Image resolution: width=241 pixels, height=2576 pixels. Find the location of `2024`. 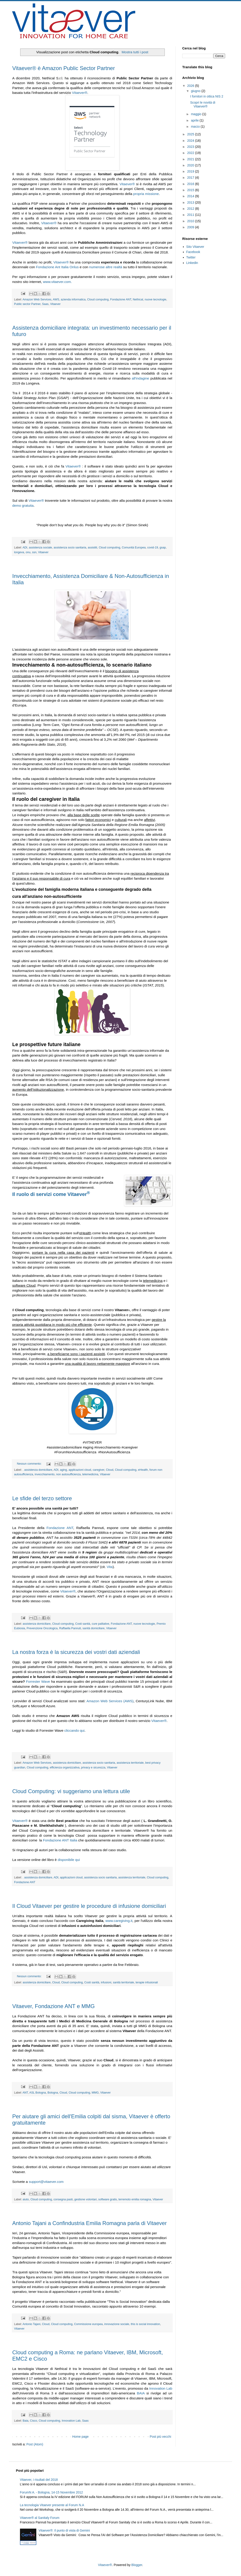

2024 is located at coordinates (191, 140).